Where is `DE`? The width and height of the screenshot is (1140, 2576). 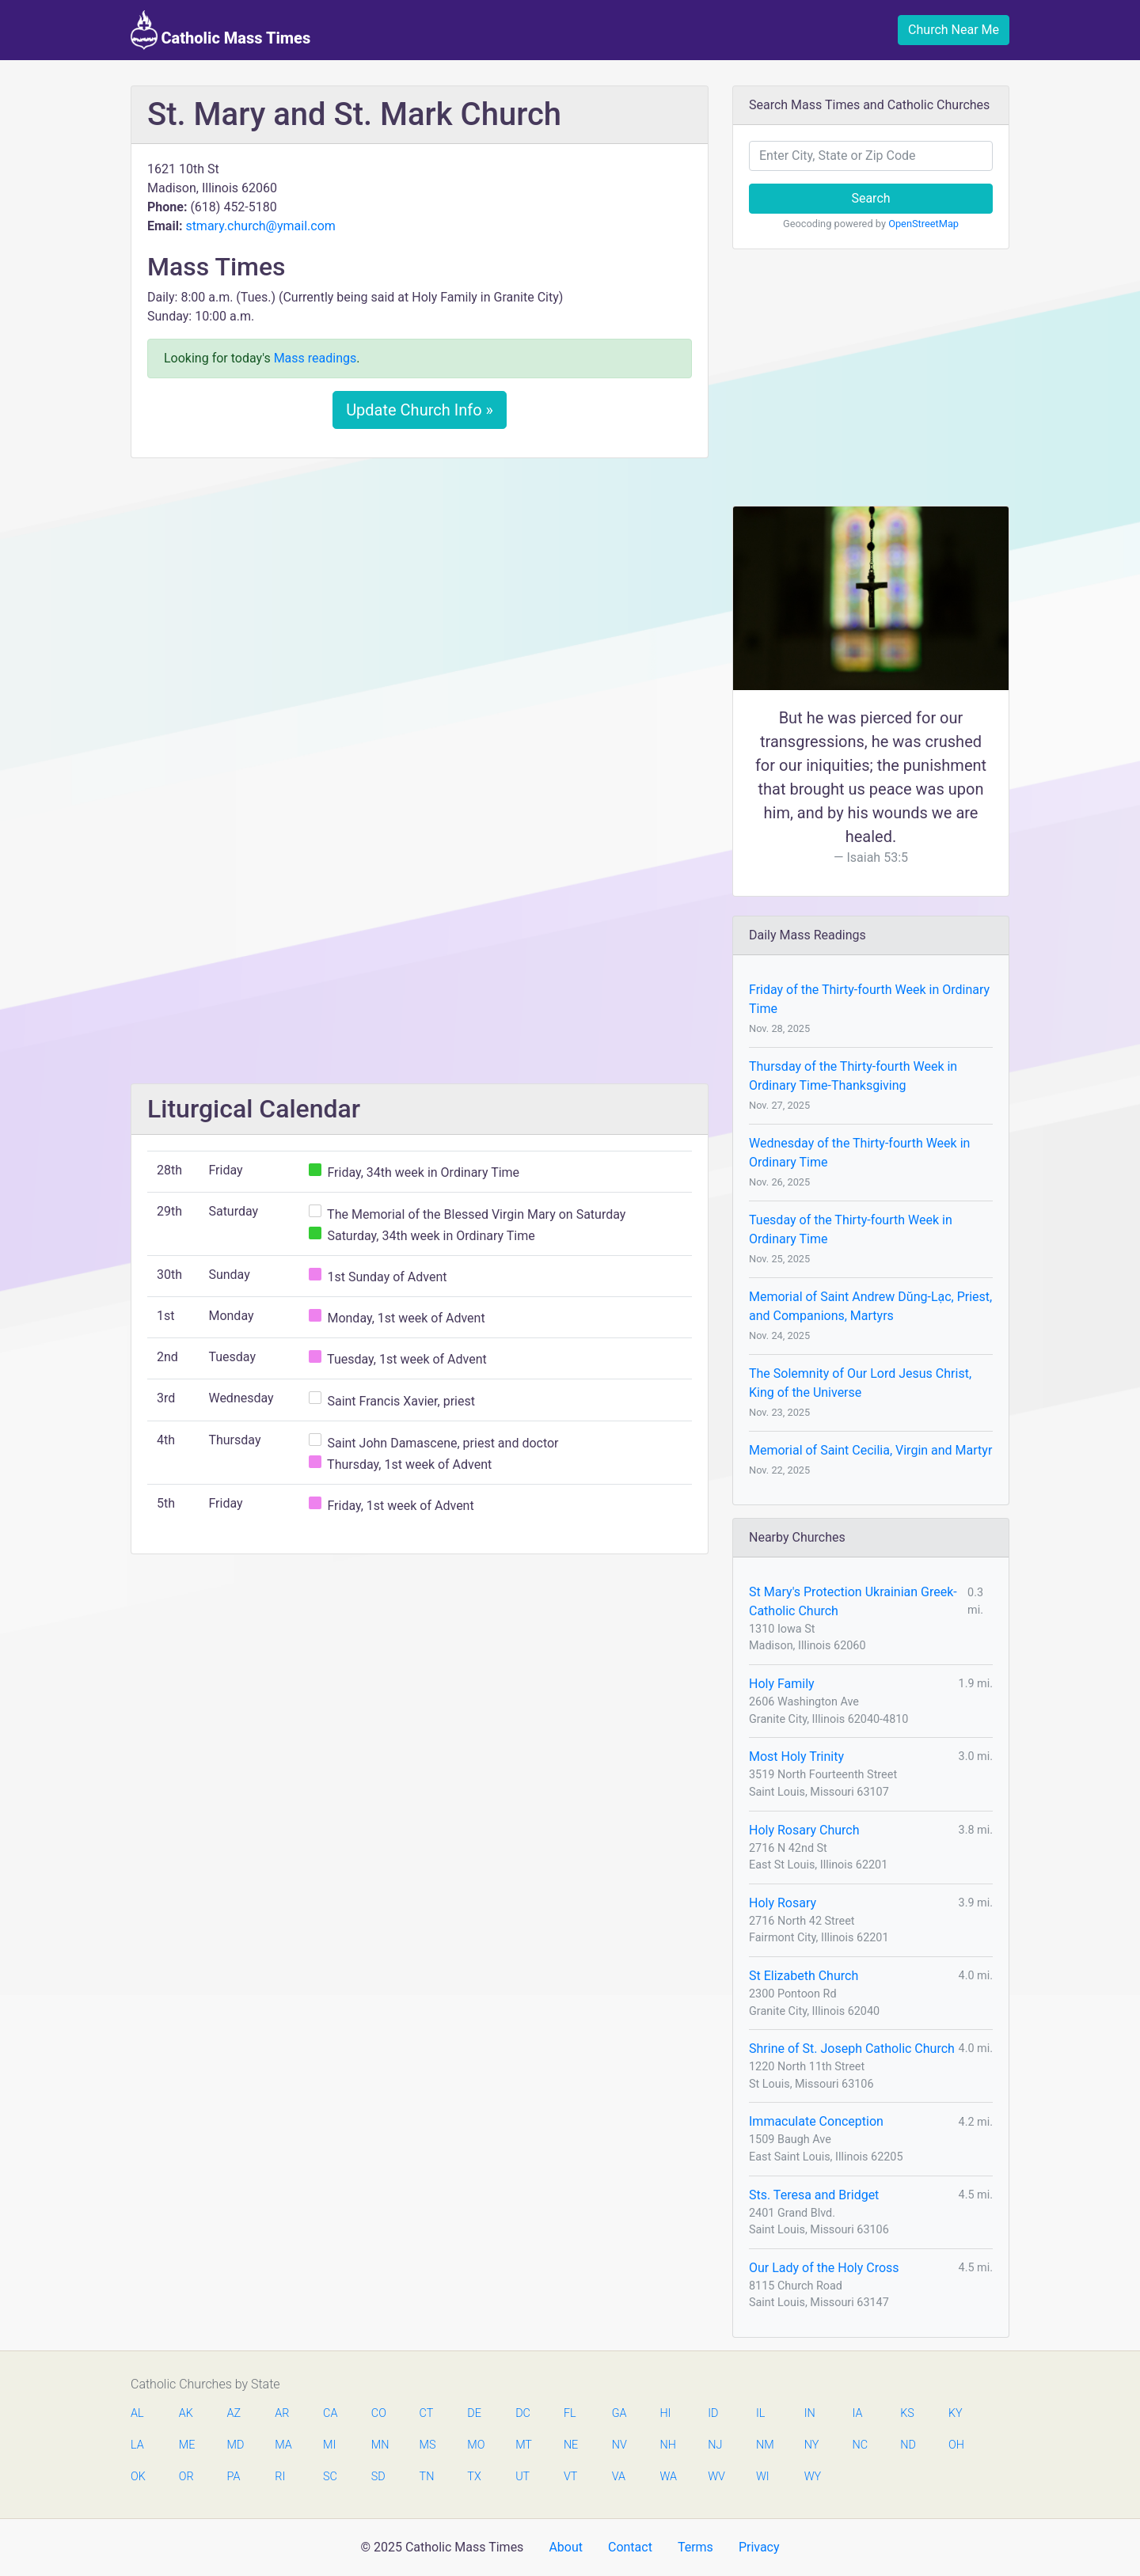 DE is located at coordinates (474, 2413).